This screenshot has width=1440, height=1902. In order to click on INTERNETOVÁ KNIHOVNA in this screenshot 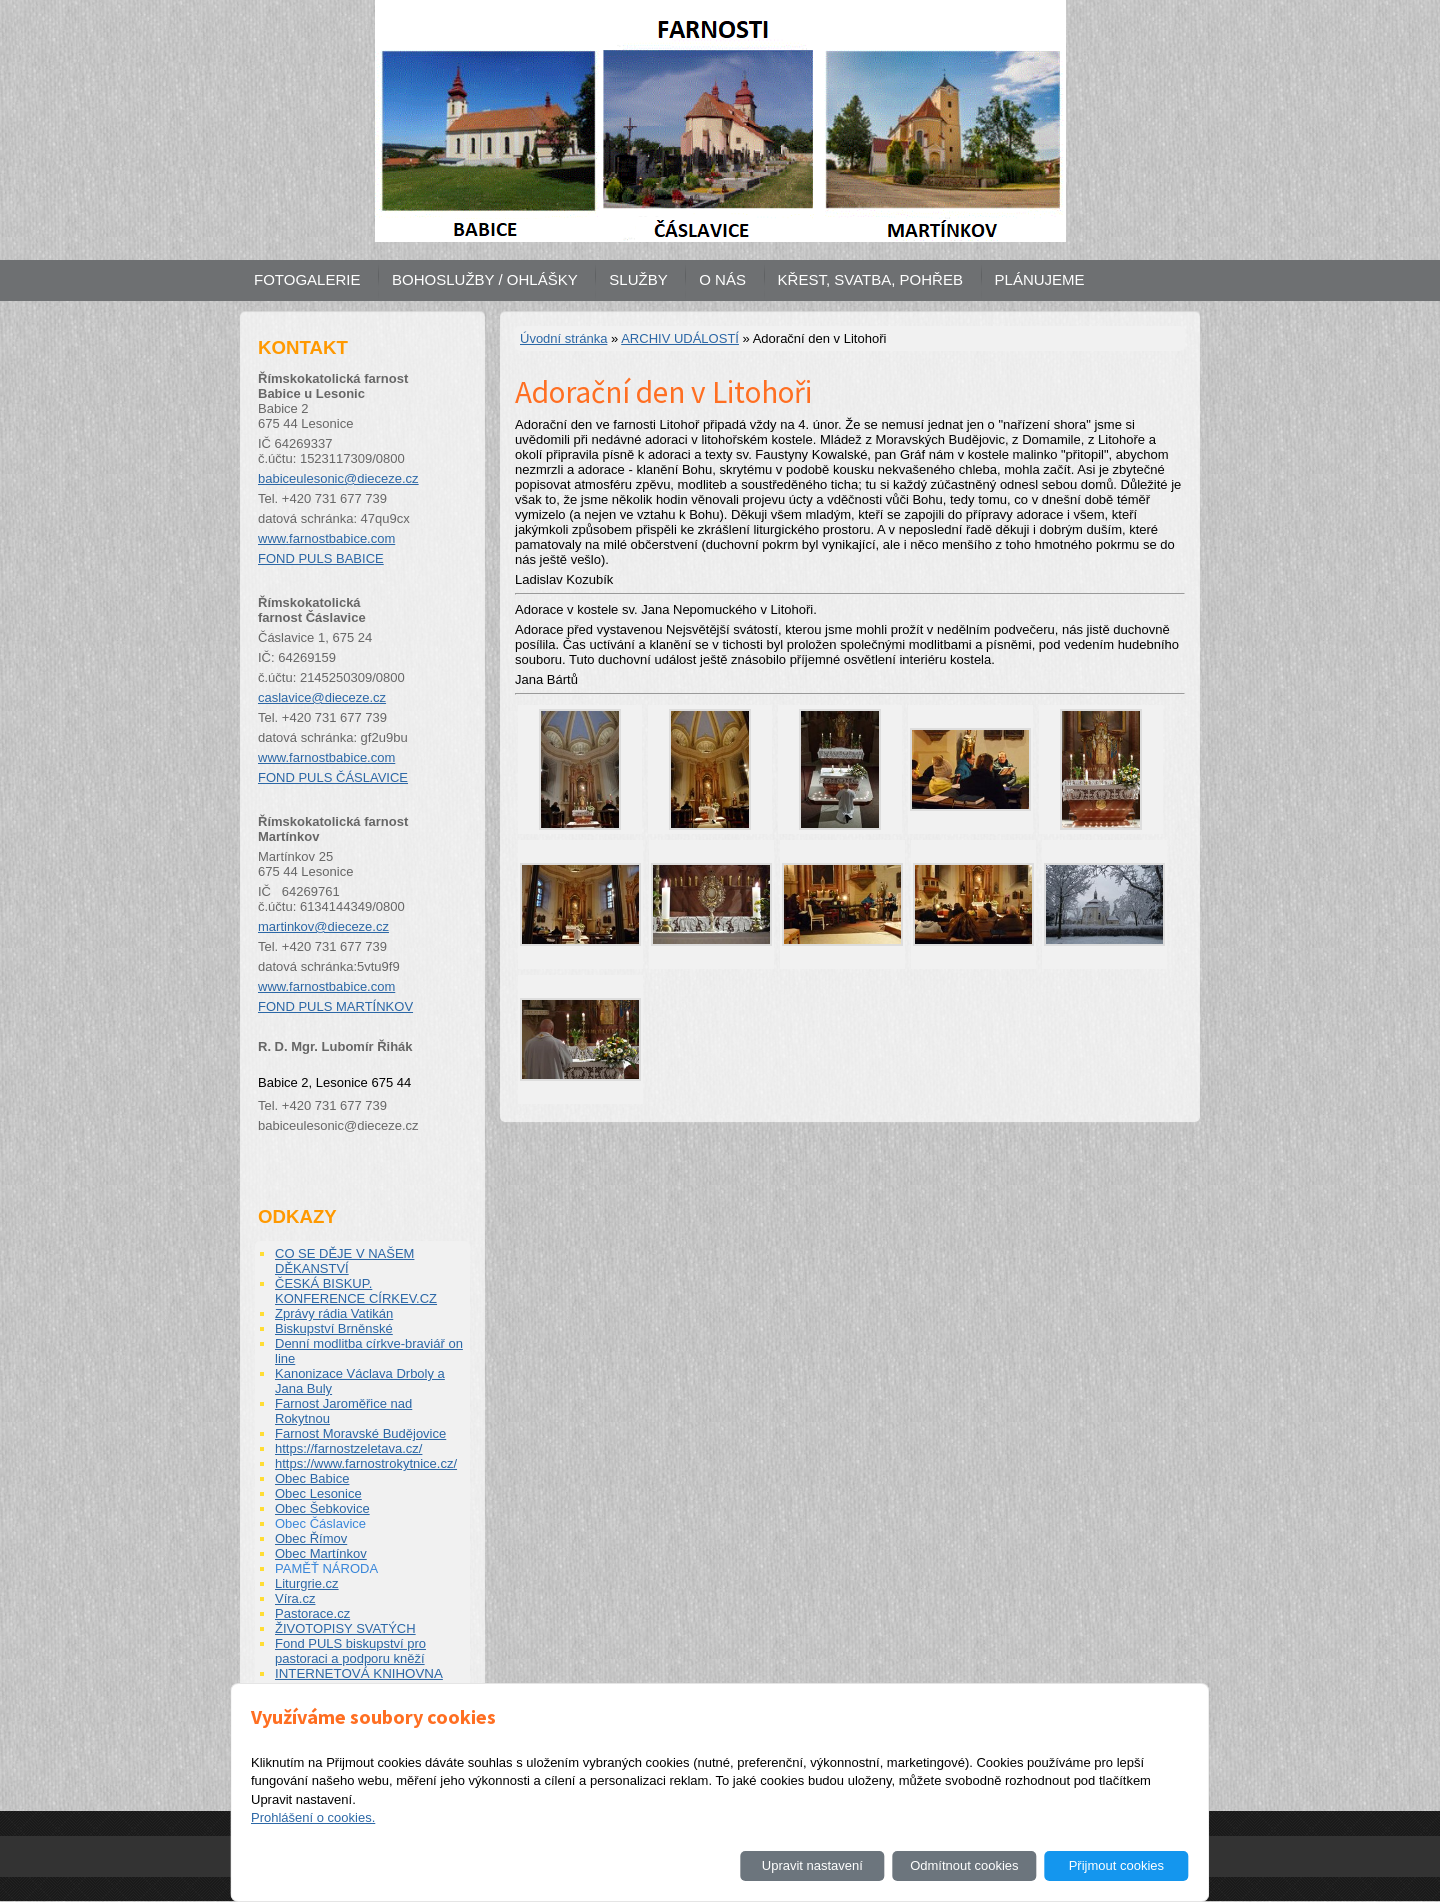, I will do `click(359, 1673)`.